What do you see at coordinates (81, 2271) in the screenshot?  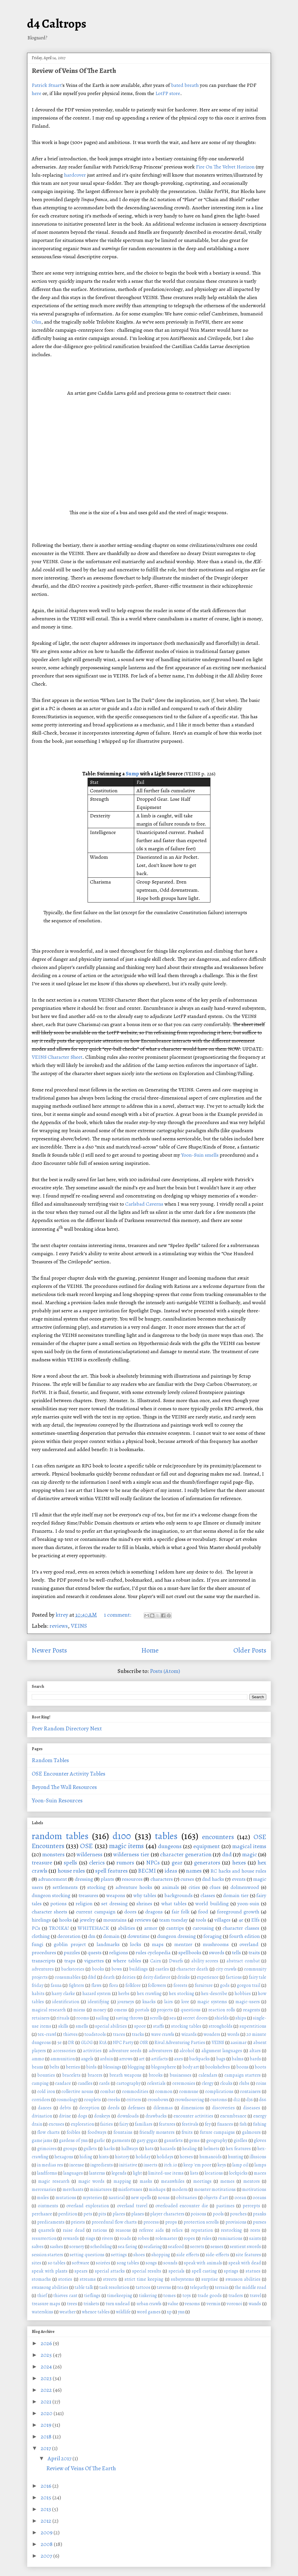 I see `spears` at bounding box center [81, 2271].